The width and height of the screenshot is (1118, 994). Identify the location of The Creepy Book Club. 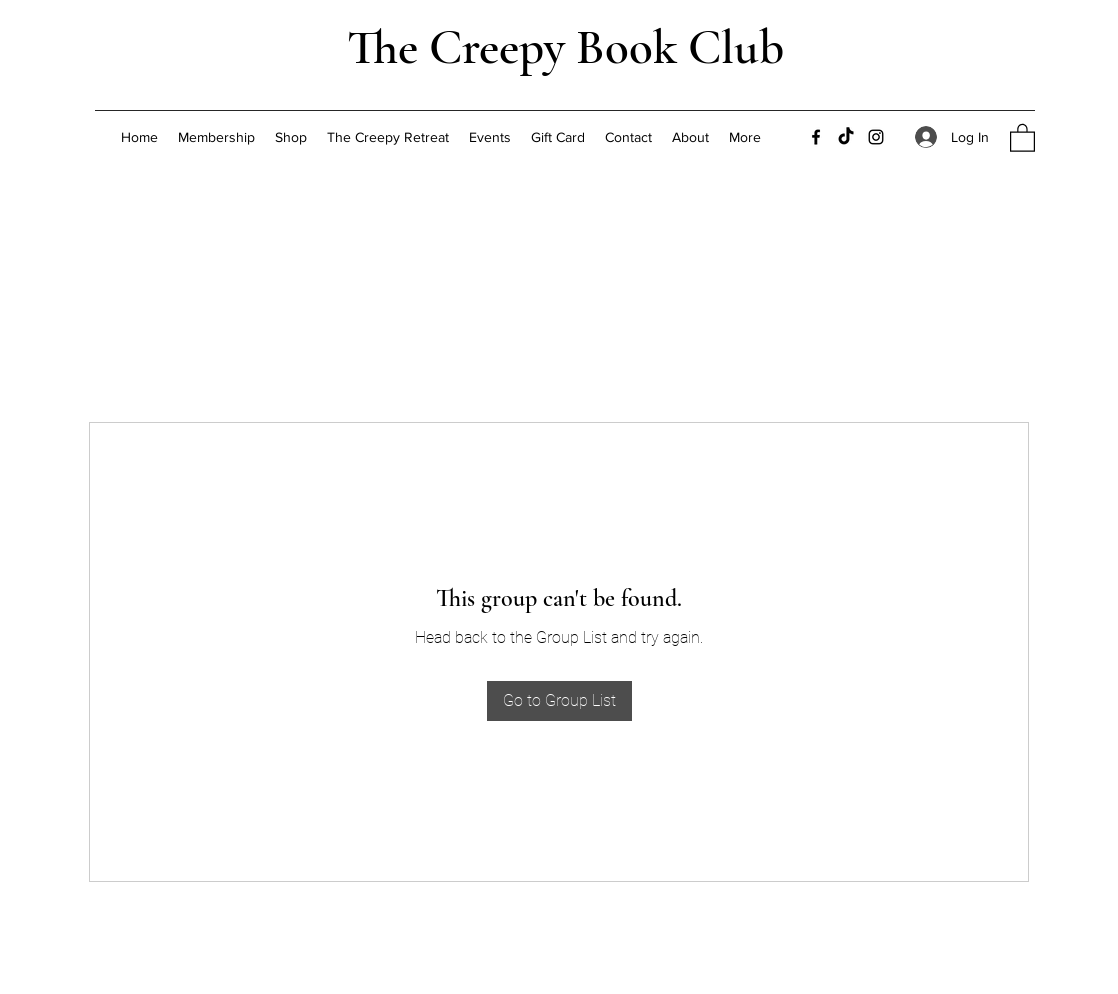
(565, 47).